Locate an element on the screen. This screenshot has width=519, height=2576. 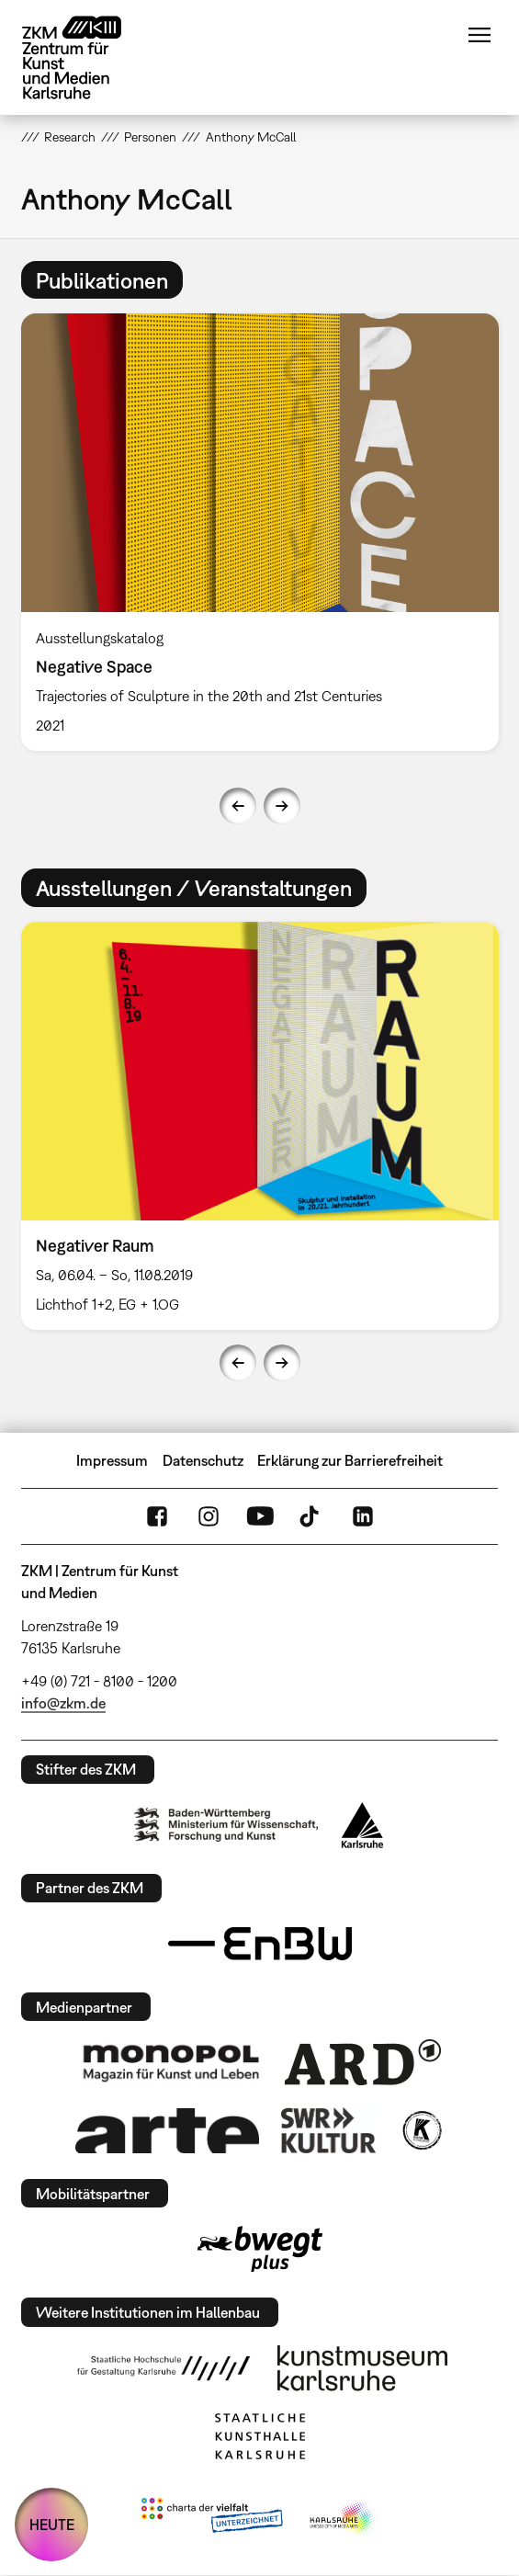
Previous is located at coordinates (238, 806).